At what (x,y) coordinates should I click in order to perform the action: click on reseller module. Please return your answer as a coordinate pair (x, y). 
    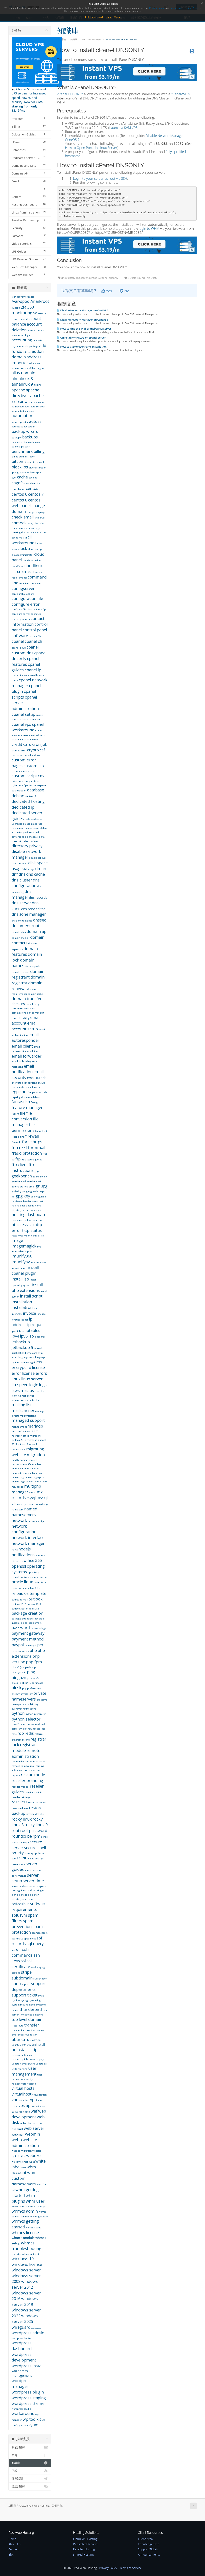
    Looking at the image, I should click on (33, 1792).